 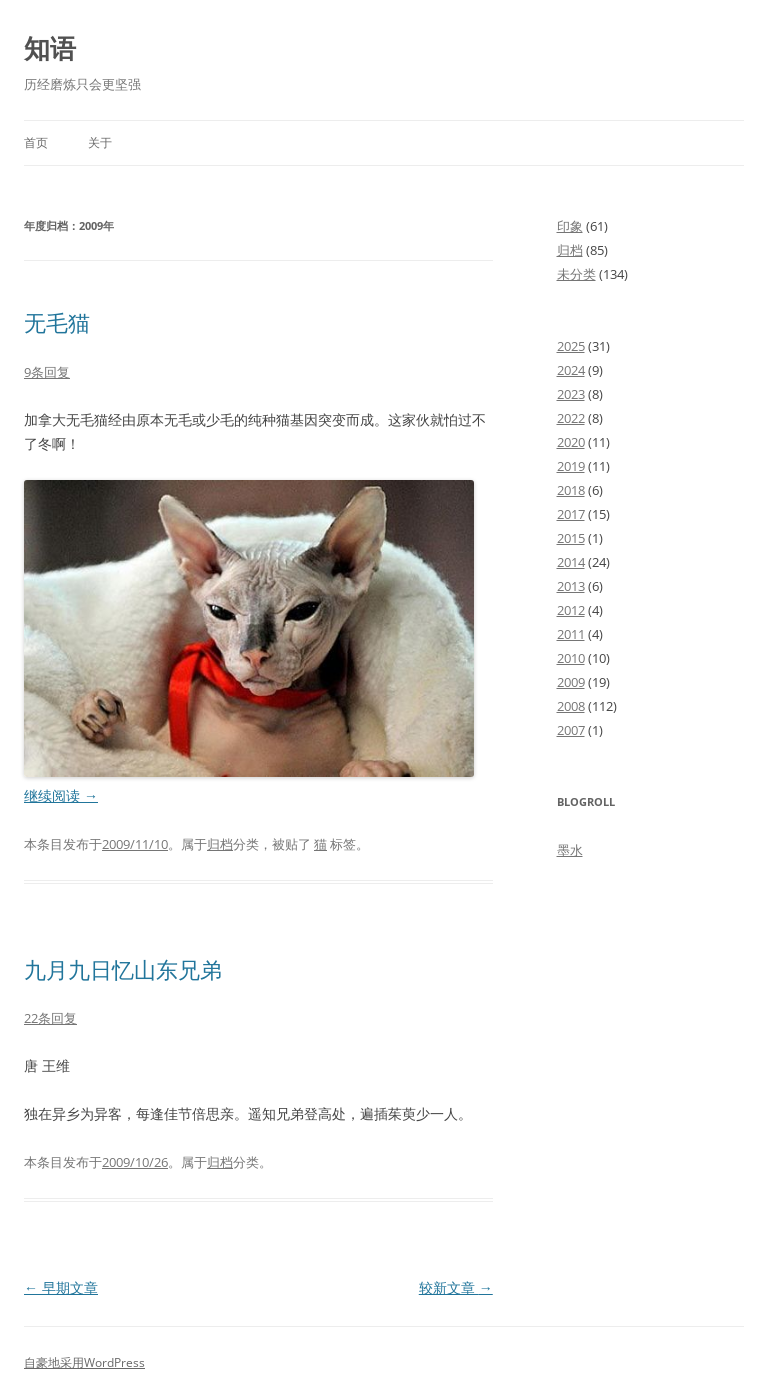 I want to click on 9条回复, so click(x=47, y=372).